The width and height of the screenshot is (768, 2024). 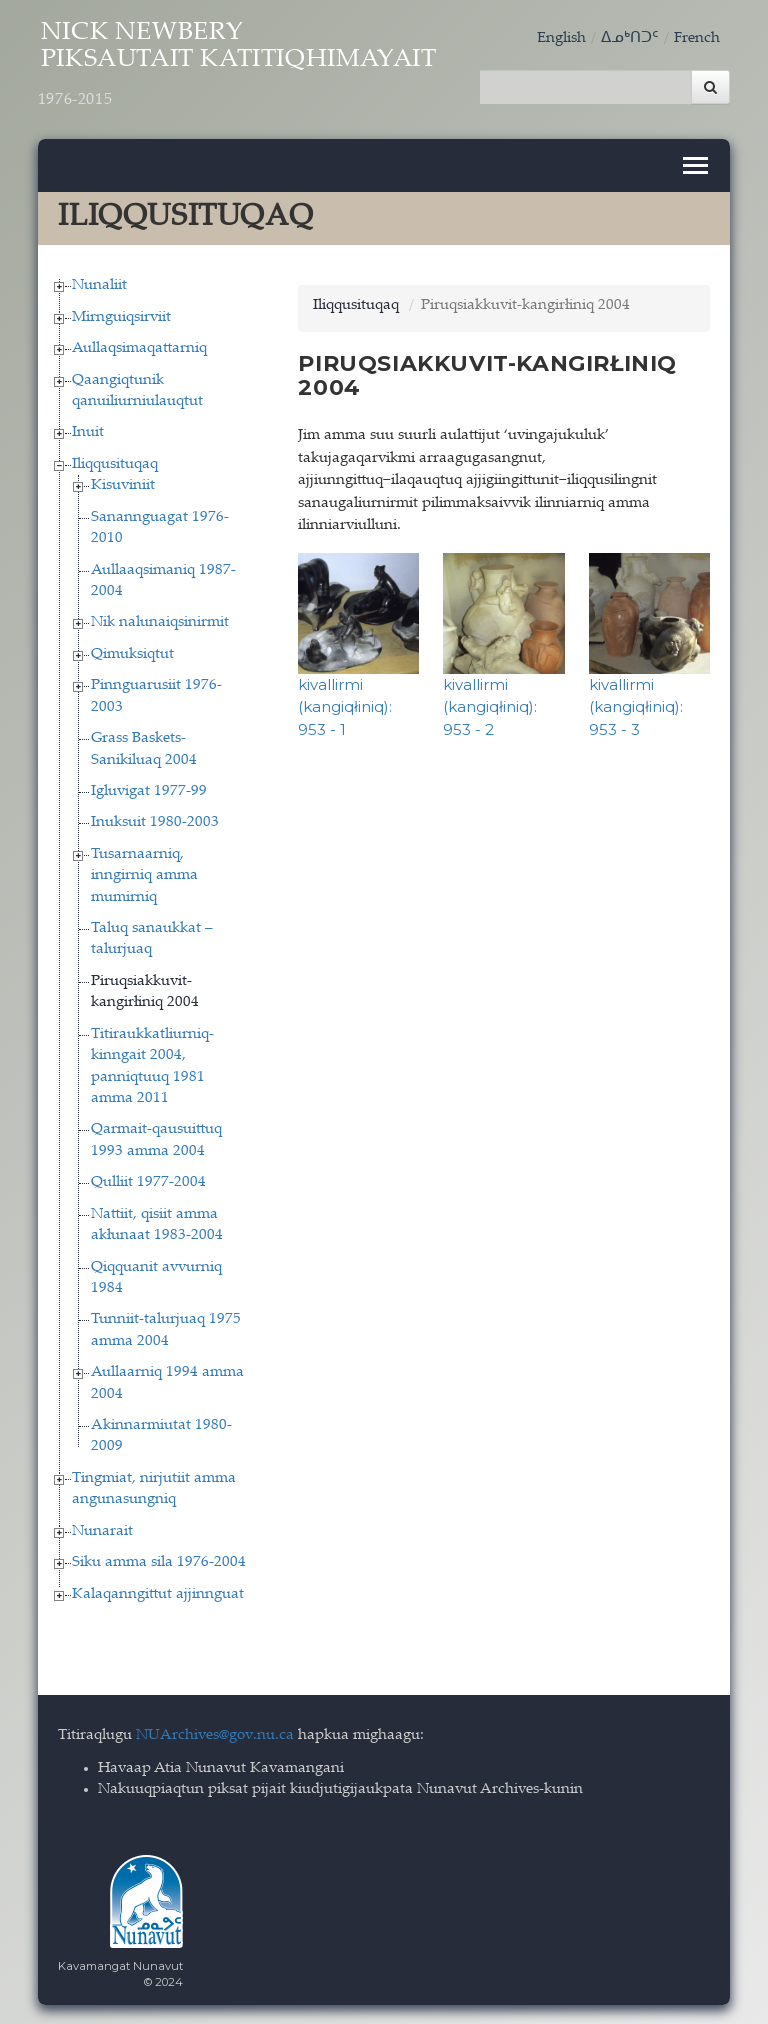 What do you see at coordinates (132, 652) in the screenshot?
I see `Qimuksiqtut` at bounding box center [132, 652].